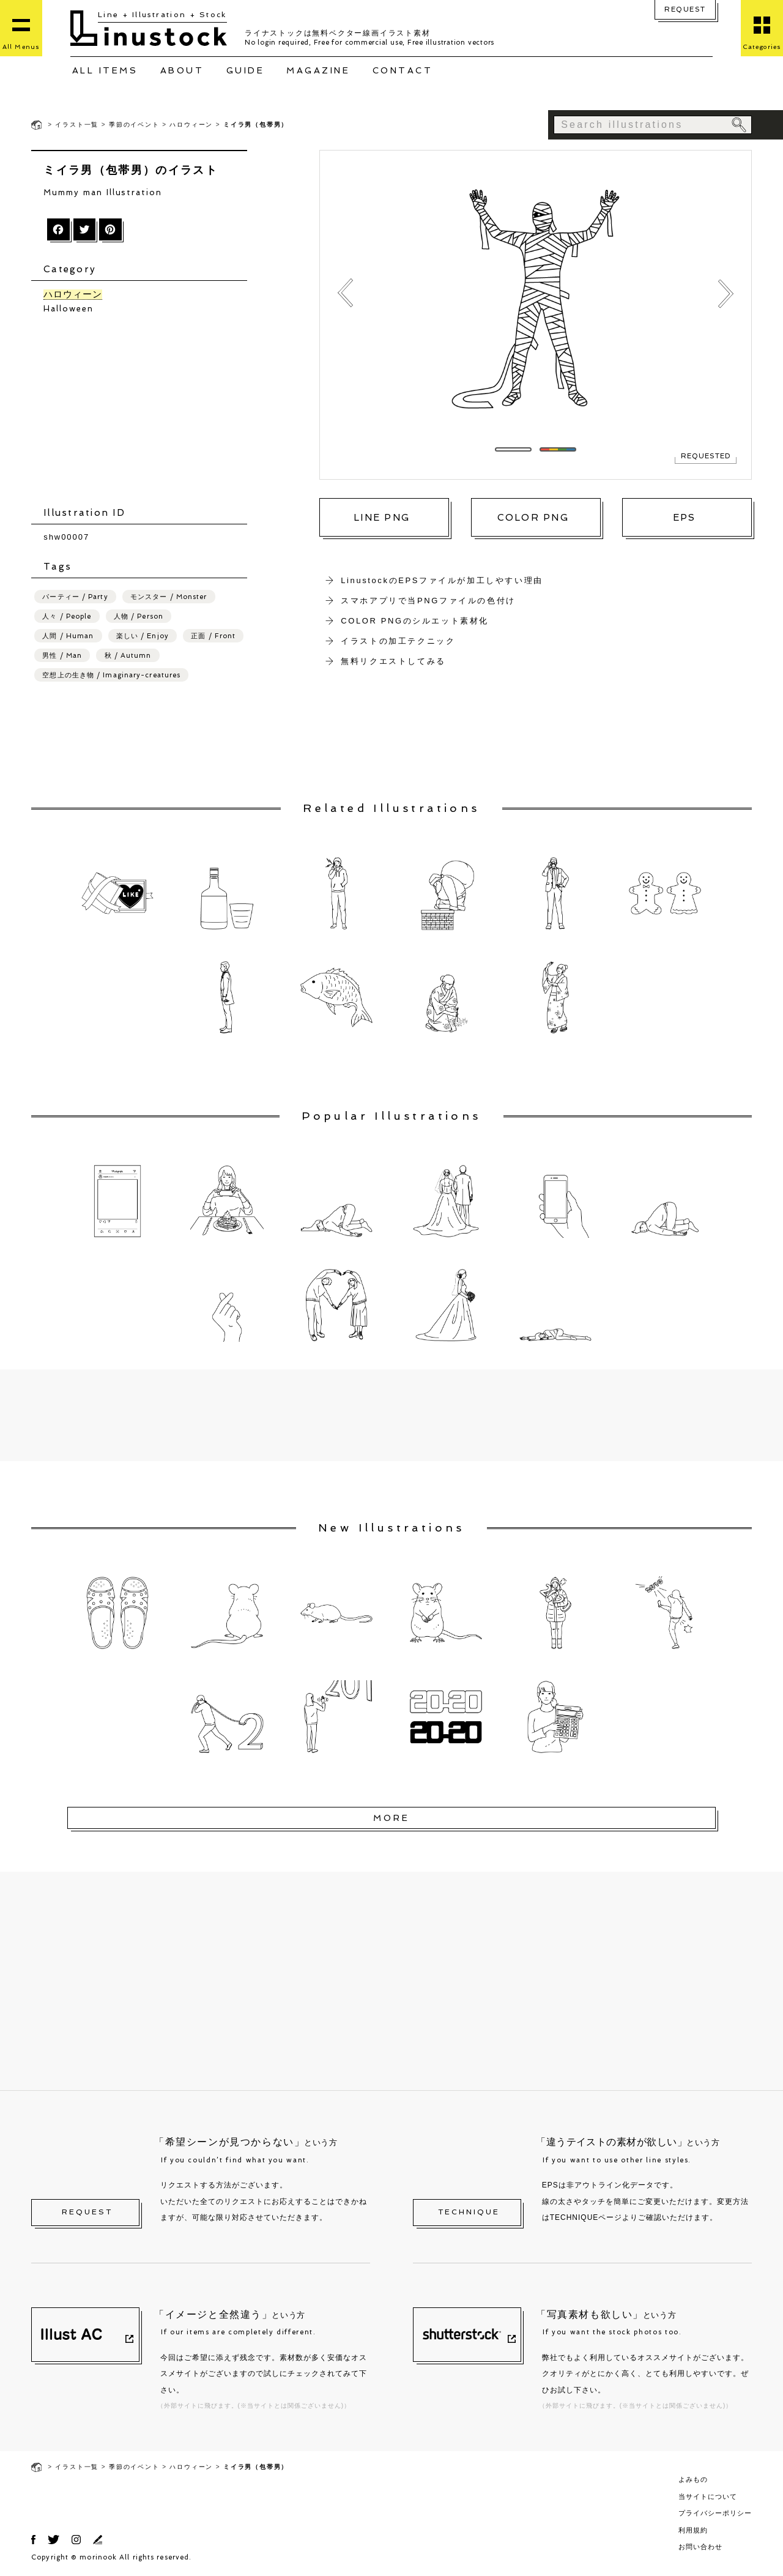  What do you see at coordinates (415, 620) in the screenshot?
I see `COLOR PNGのシルエット素材化` at bounding box center [415, 620].